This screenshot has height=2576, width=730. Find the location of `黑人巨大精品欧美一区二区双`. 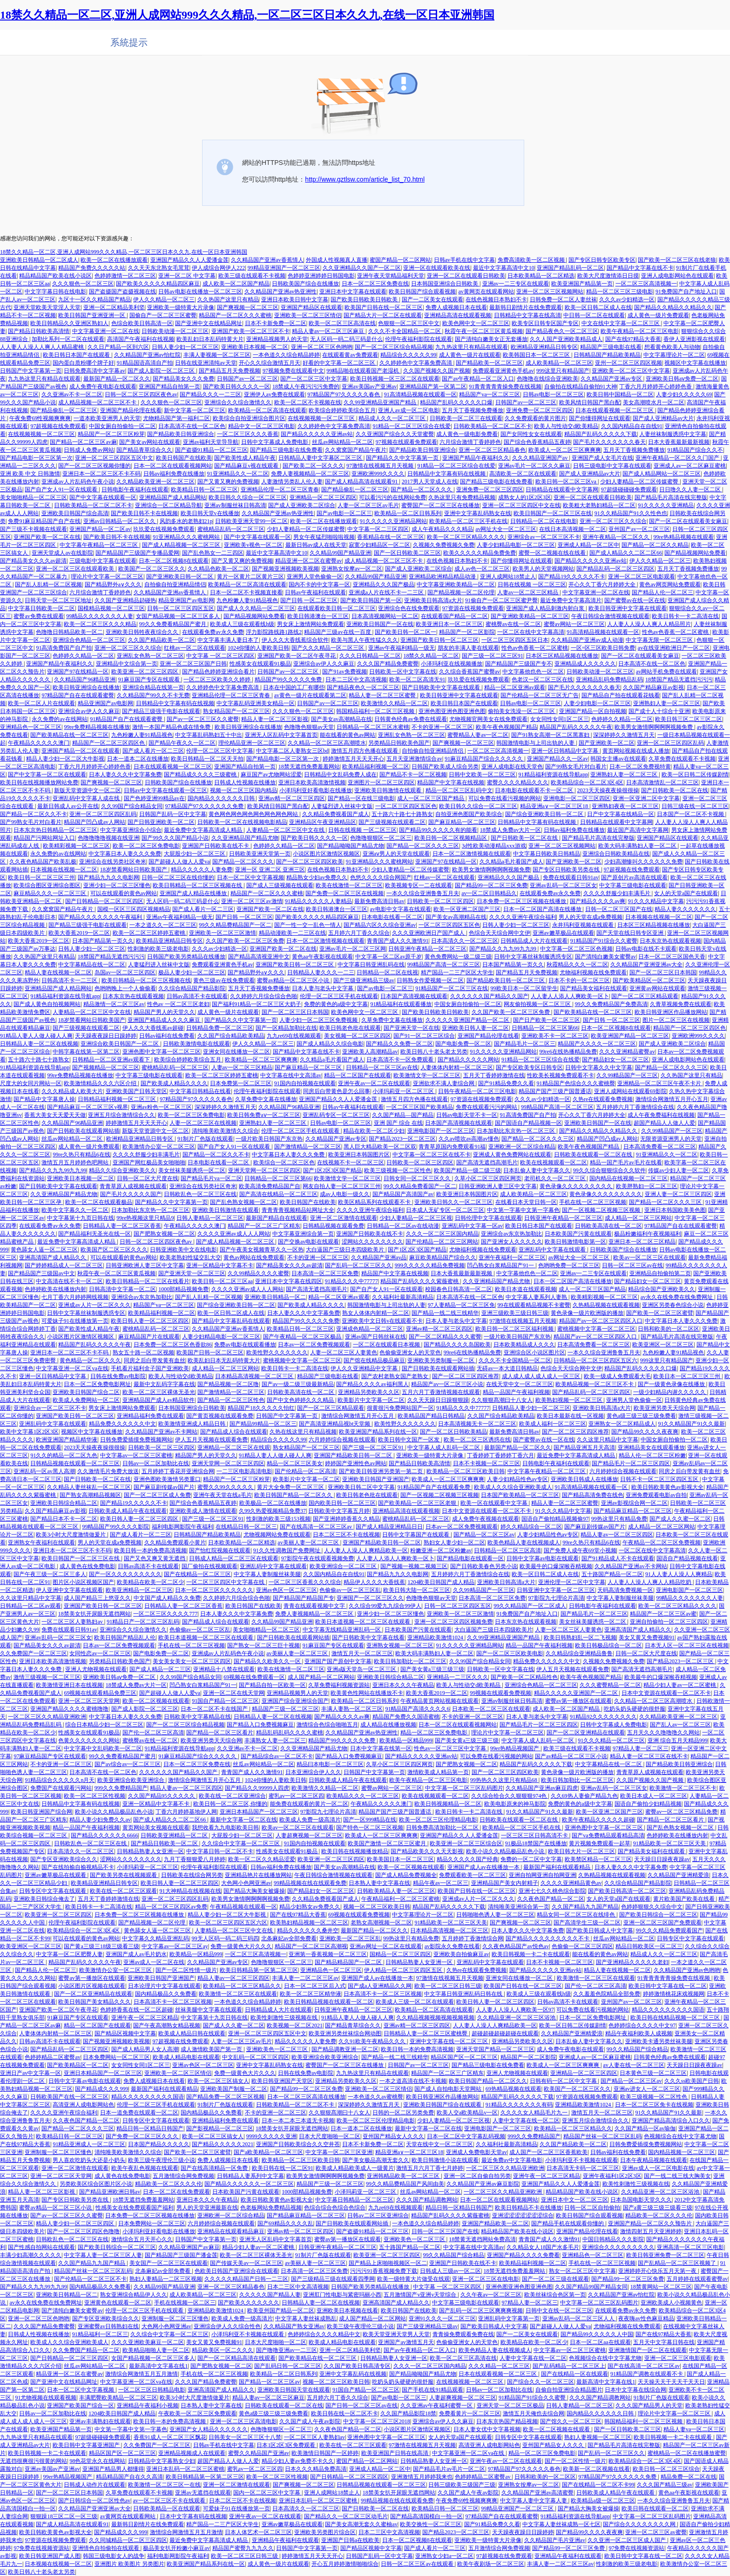

黑人巨大精品欧美一区二区双 is located at coordinates (380, 1146).